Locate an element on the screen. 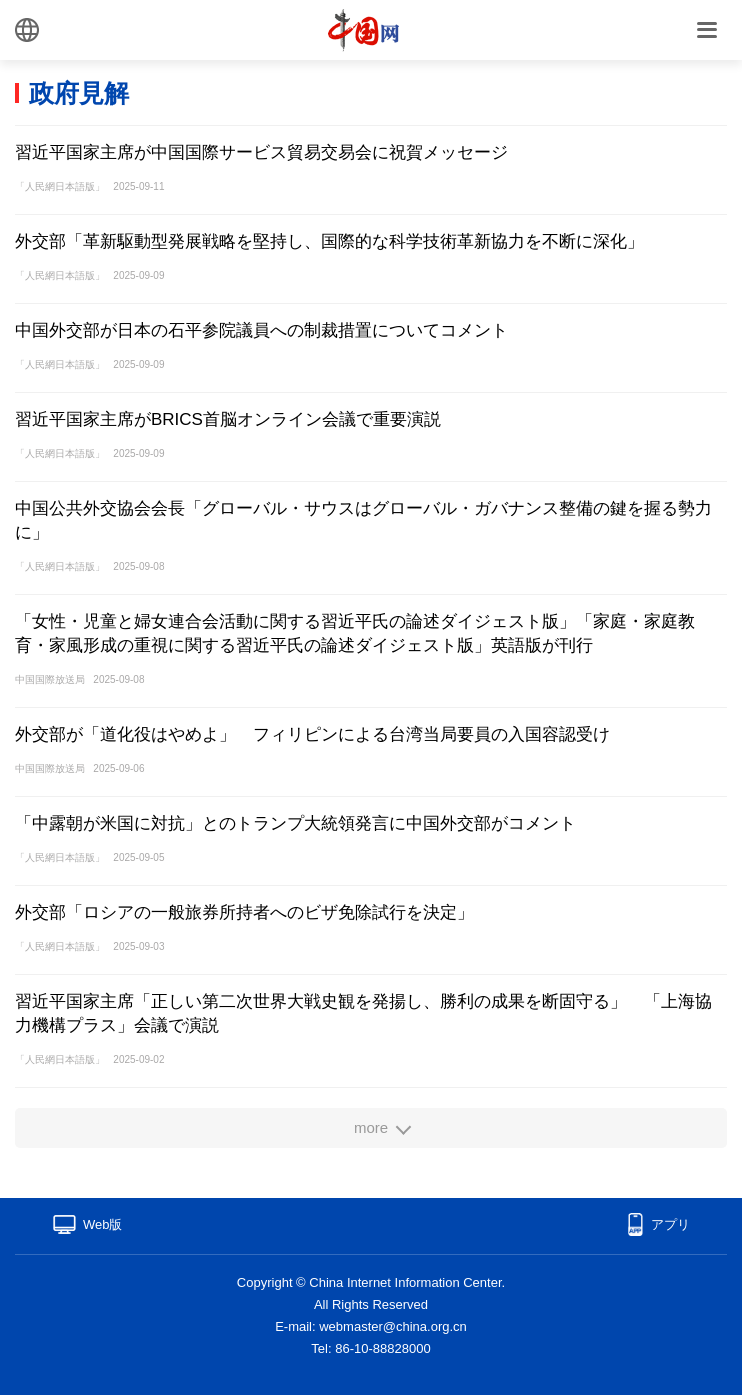 Image resolution: width=742 pixels, height=1395 pixels. アプリ is located at coordinates (670, 1224).